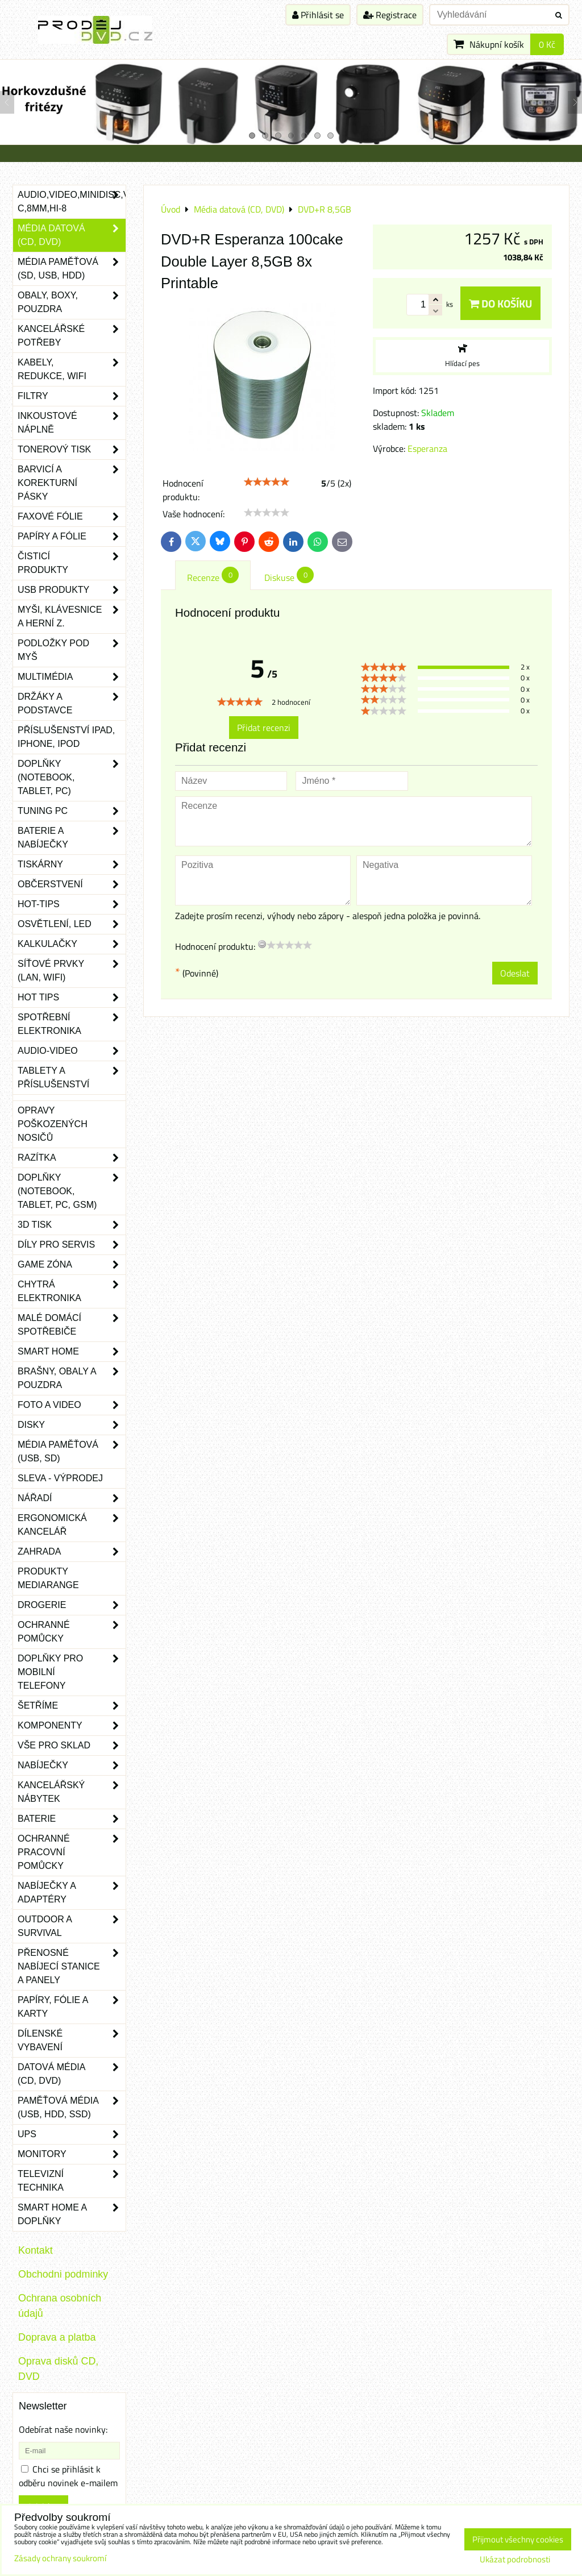 This screenshot has height=2576, width=582. What do you see at coordinates (72, 1051) in the screenshot?
I see `Audio-video` at bounding box center [72, 1051].